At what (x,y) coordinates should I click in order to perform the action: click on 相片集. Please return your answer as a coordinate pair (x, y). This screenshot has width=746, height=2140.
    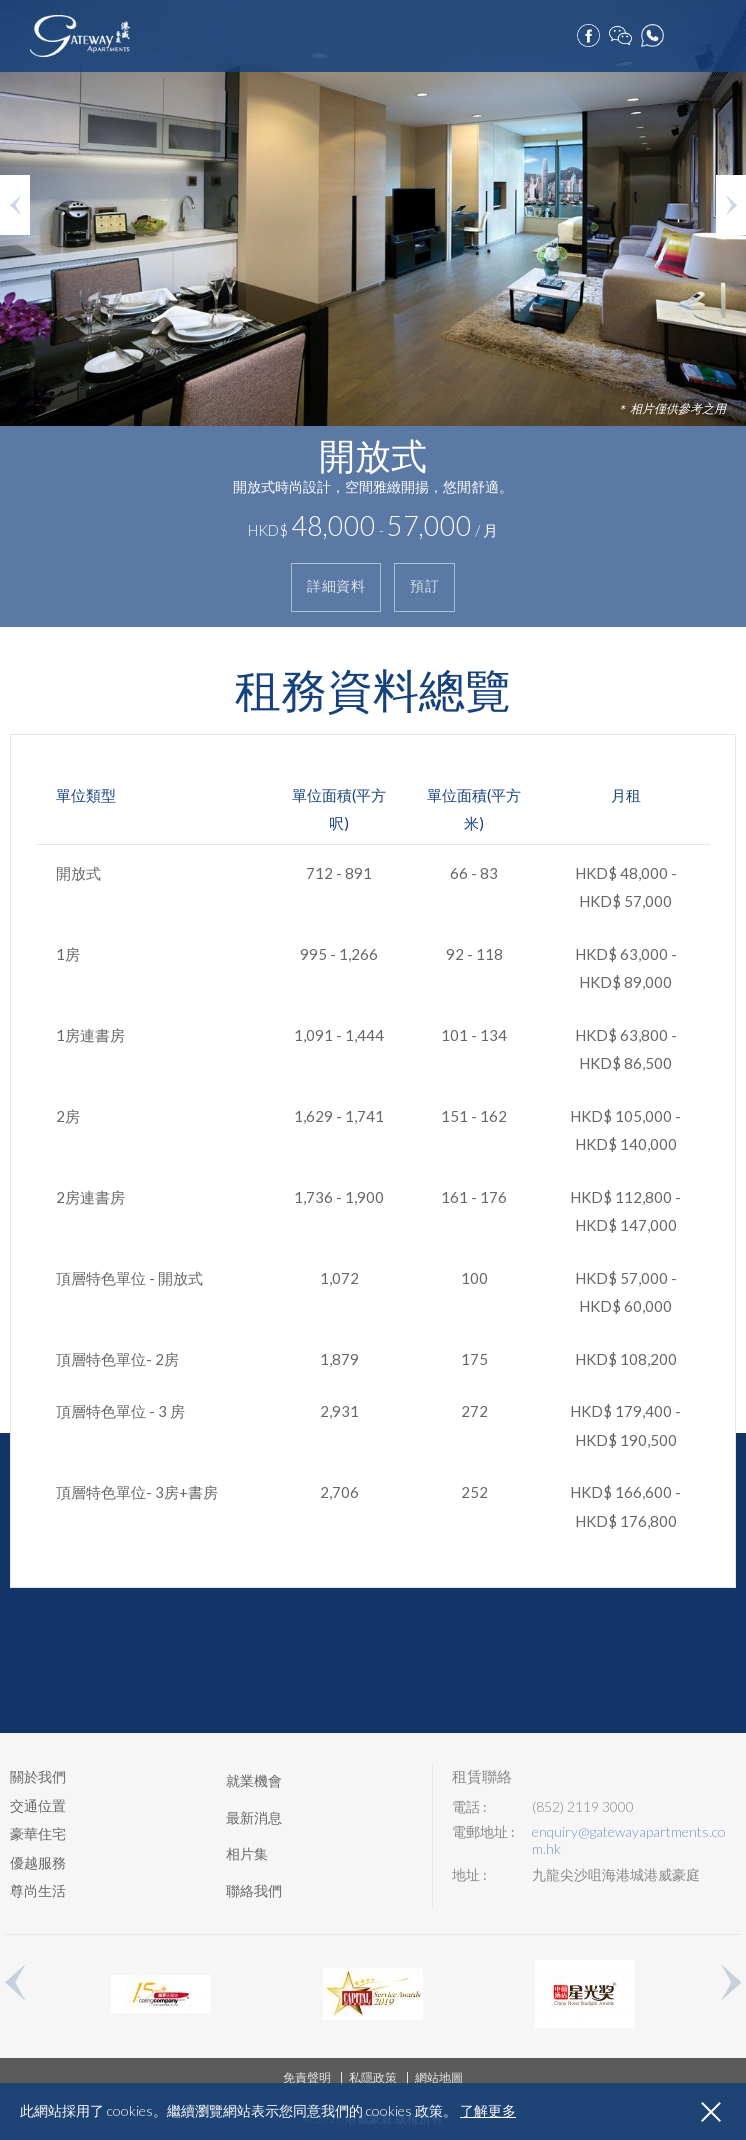
    Looking at the image, I should click on (247, 1853).